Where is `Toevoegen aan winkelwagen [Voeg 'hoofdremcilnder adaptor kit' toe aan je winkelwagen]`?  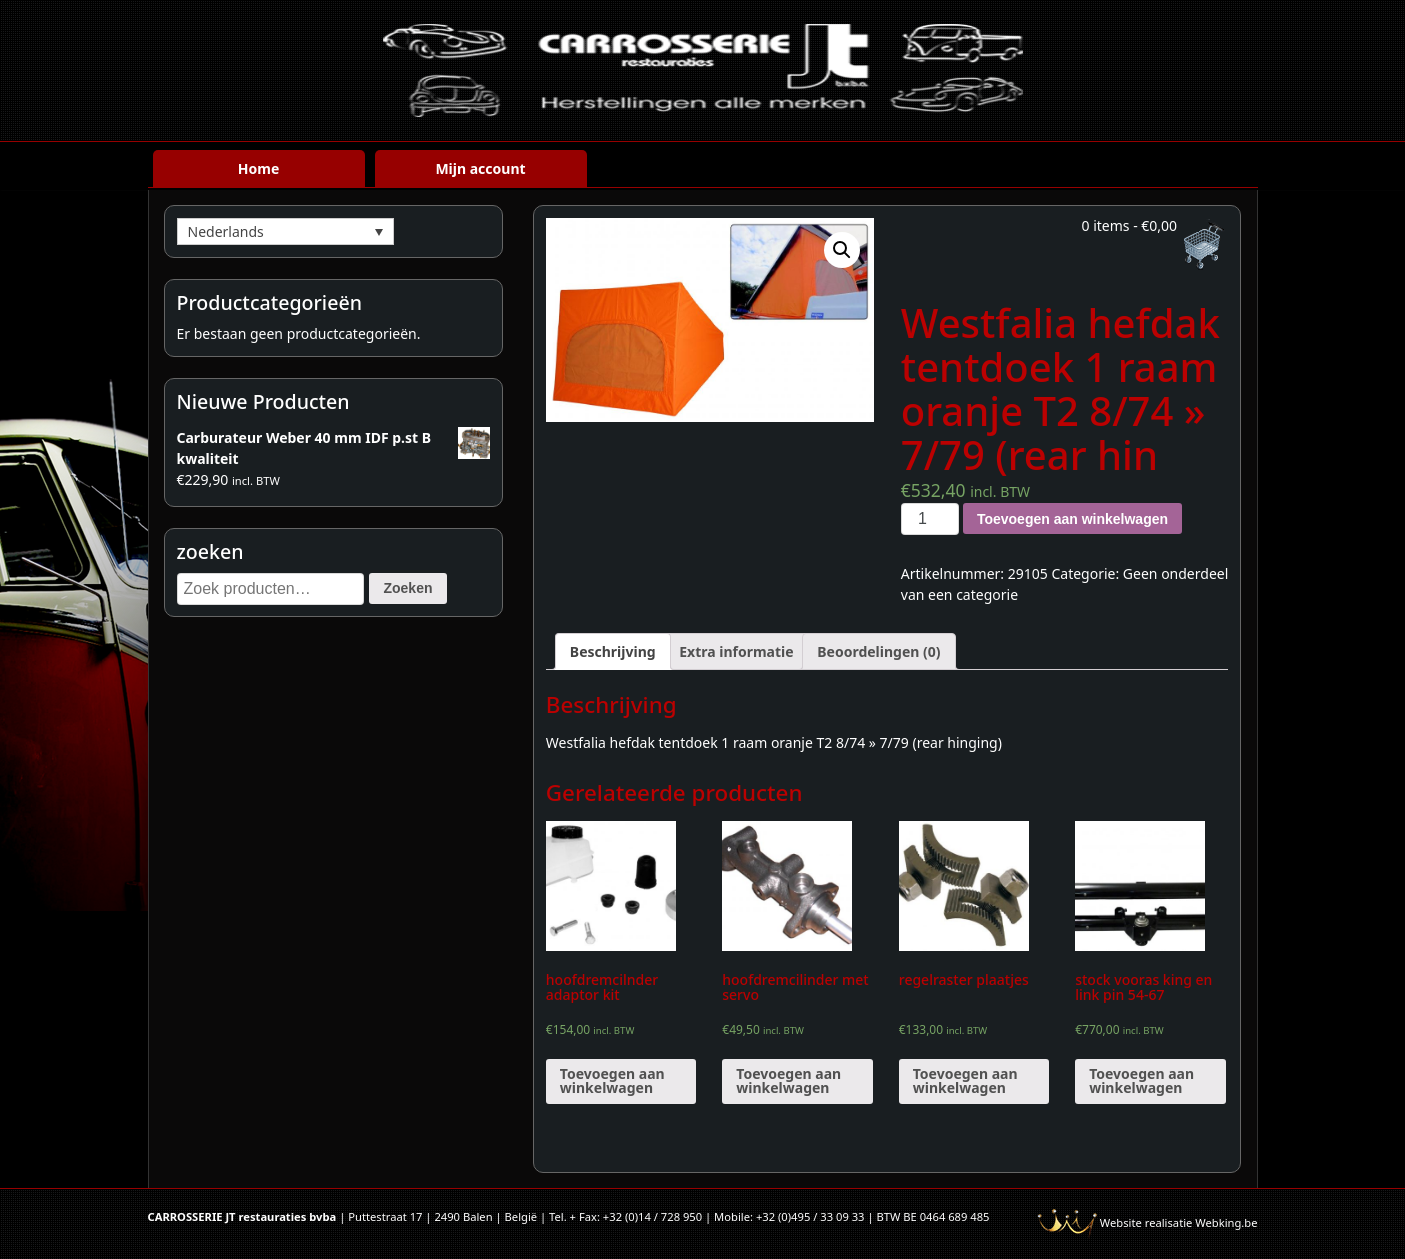 Toevoegen aan winkelwagen [Voeg 'hoofdremcilnder adaptor kit' toe aan je winkelwagen] is located at coordinates (612, 1080).